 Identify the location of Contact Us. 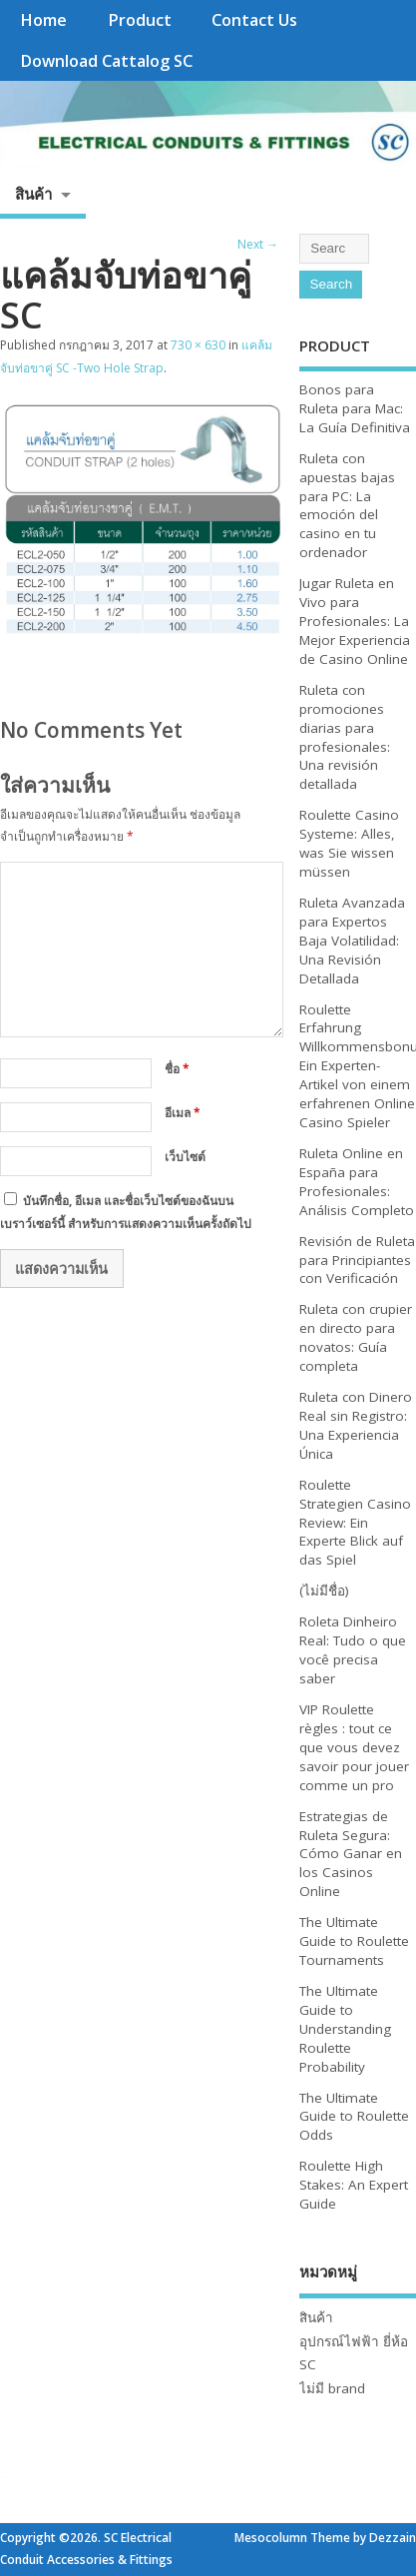
(254, 20).